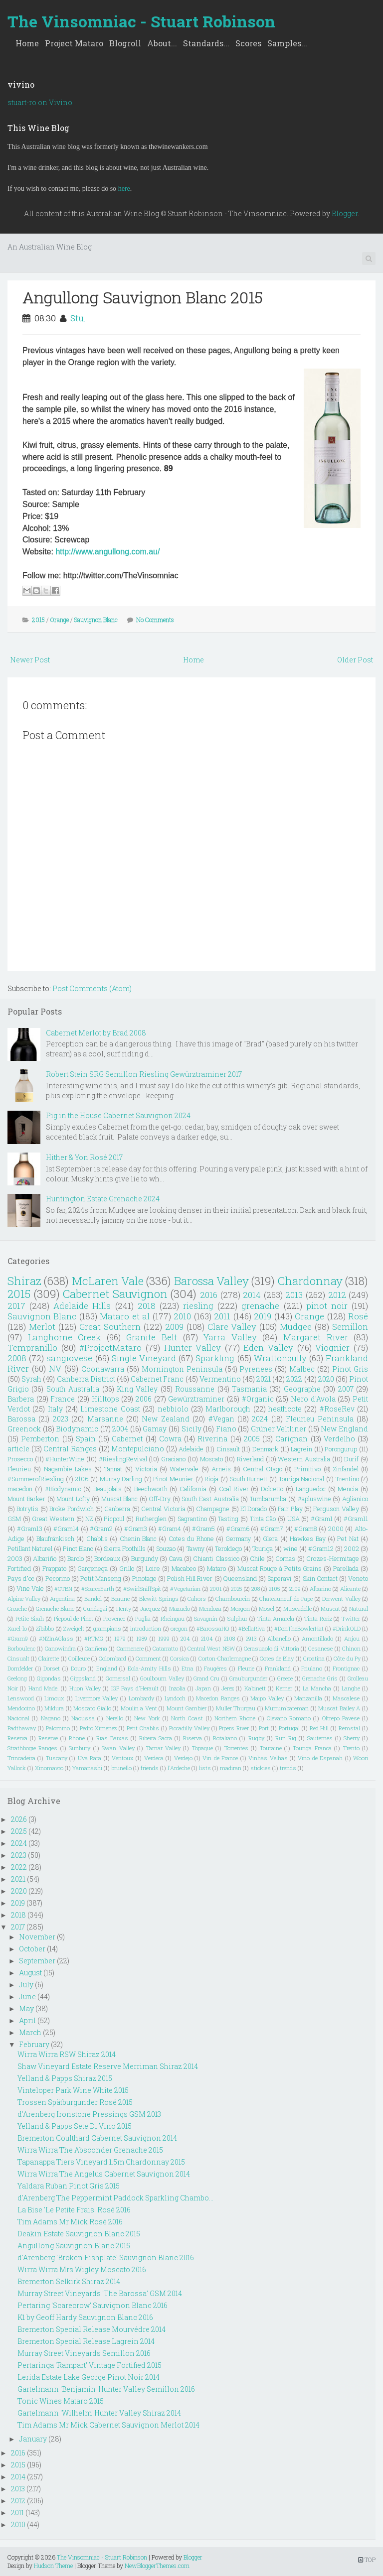 Image resolution: width=383 pixels, height=2576 pixels. Describe the element at coordinates (350, 1588) in the screenshot. I see `Alicante` at that location.